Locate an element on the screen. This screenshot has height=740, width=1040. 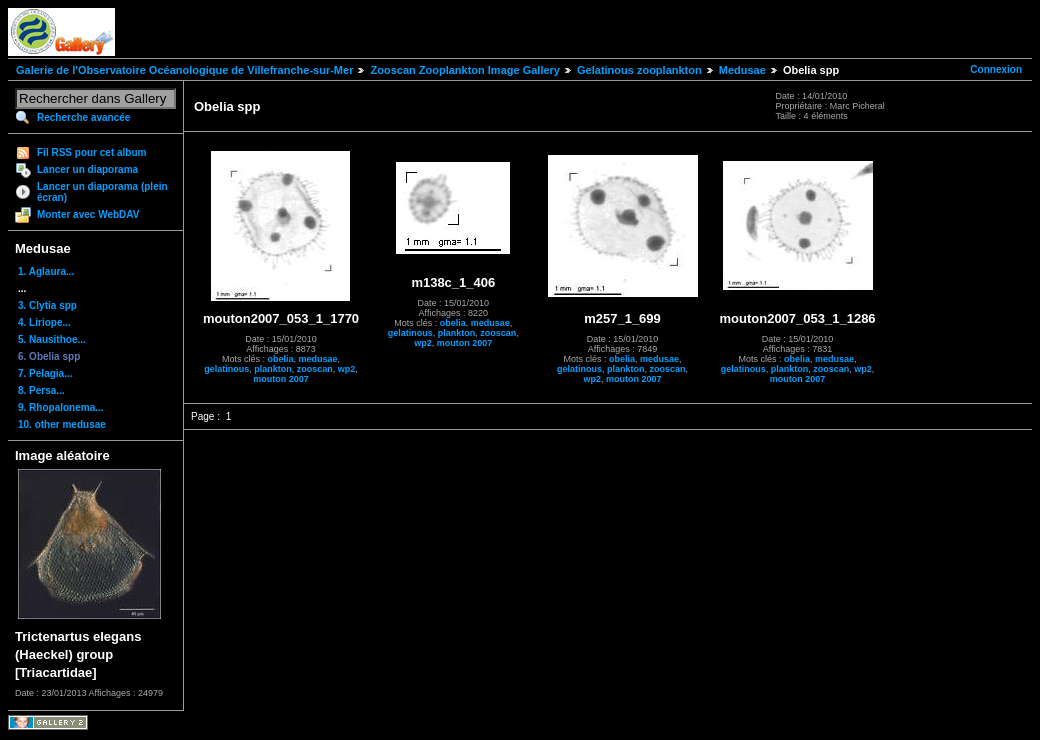
obelia is located at coordinates (281, 359).